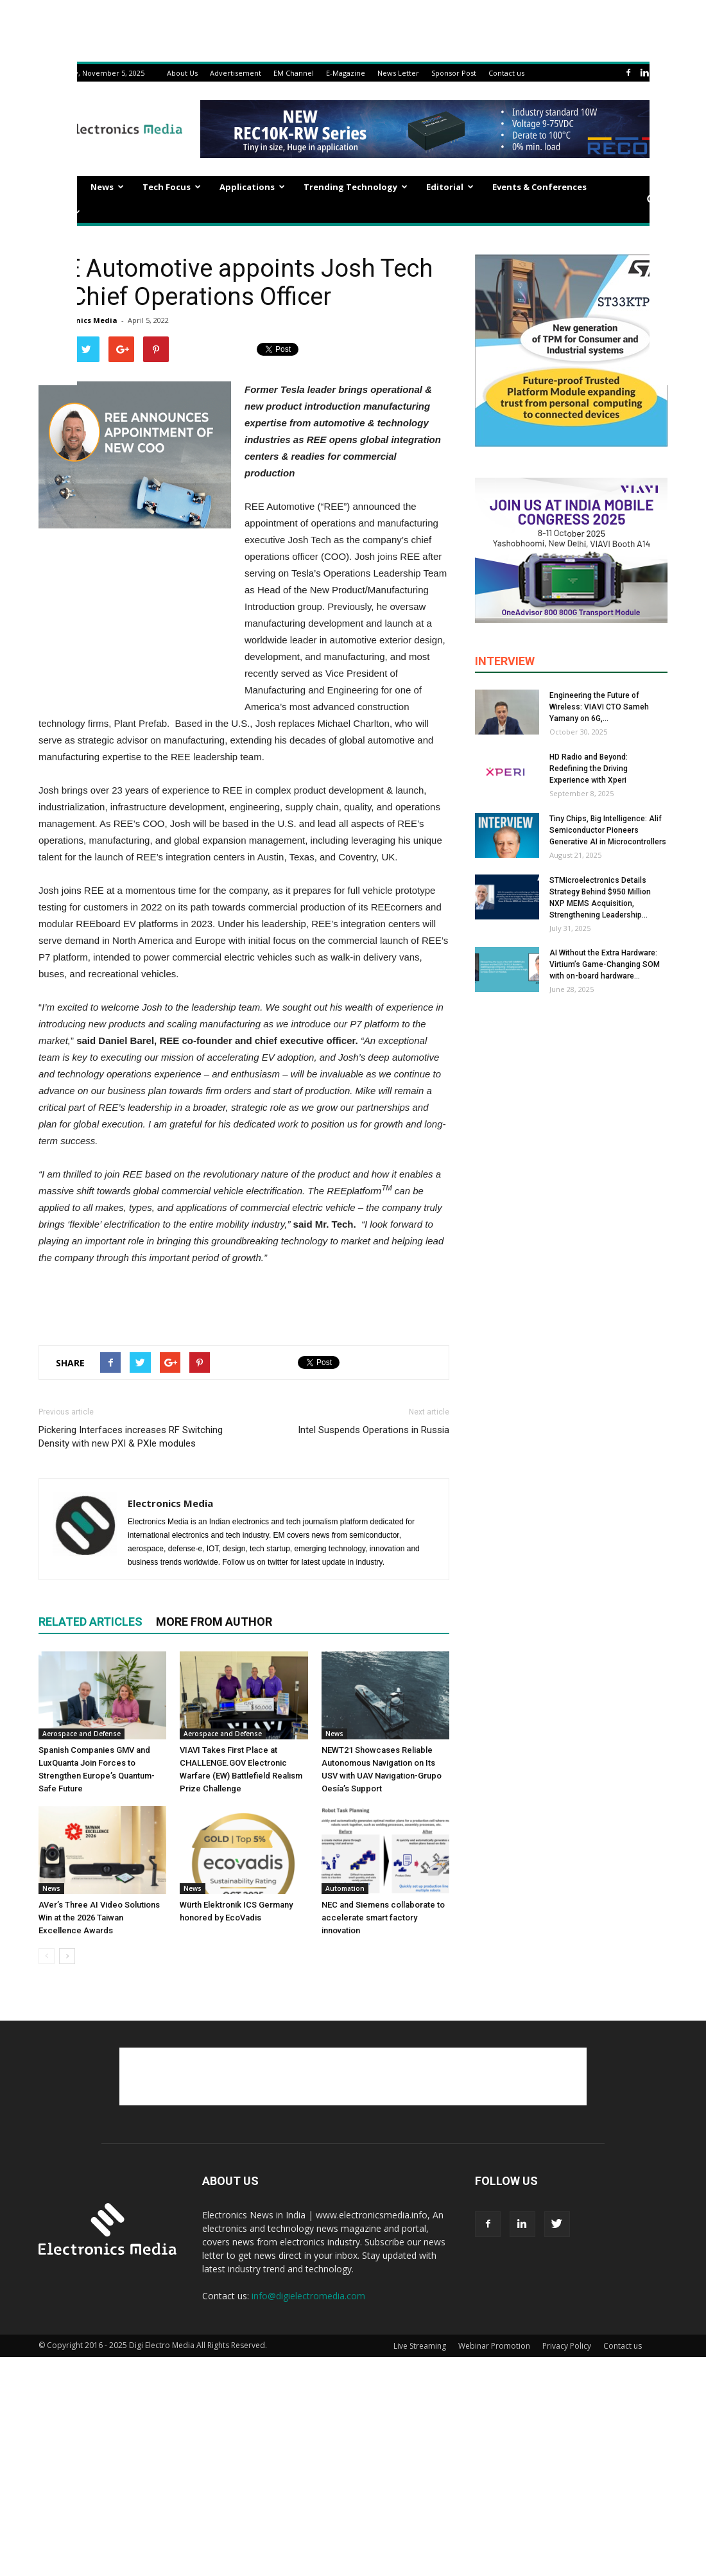 This screenshot has height=2576, width=706. What do you see at coordinates (131, 1436) in the screenshot?
I see `Pickering Interfaces increases RF Switching Density with new PXI & PXIe modules` at bounding box center [131, 1436].